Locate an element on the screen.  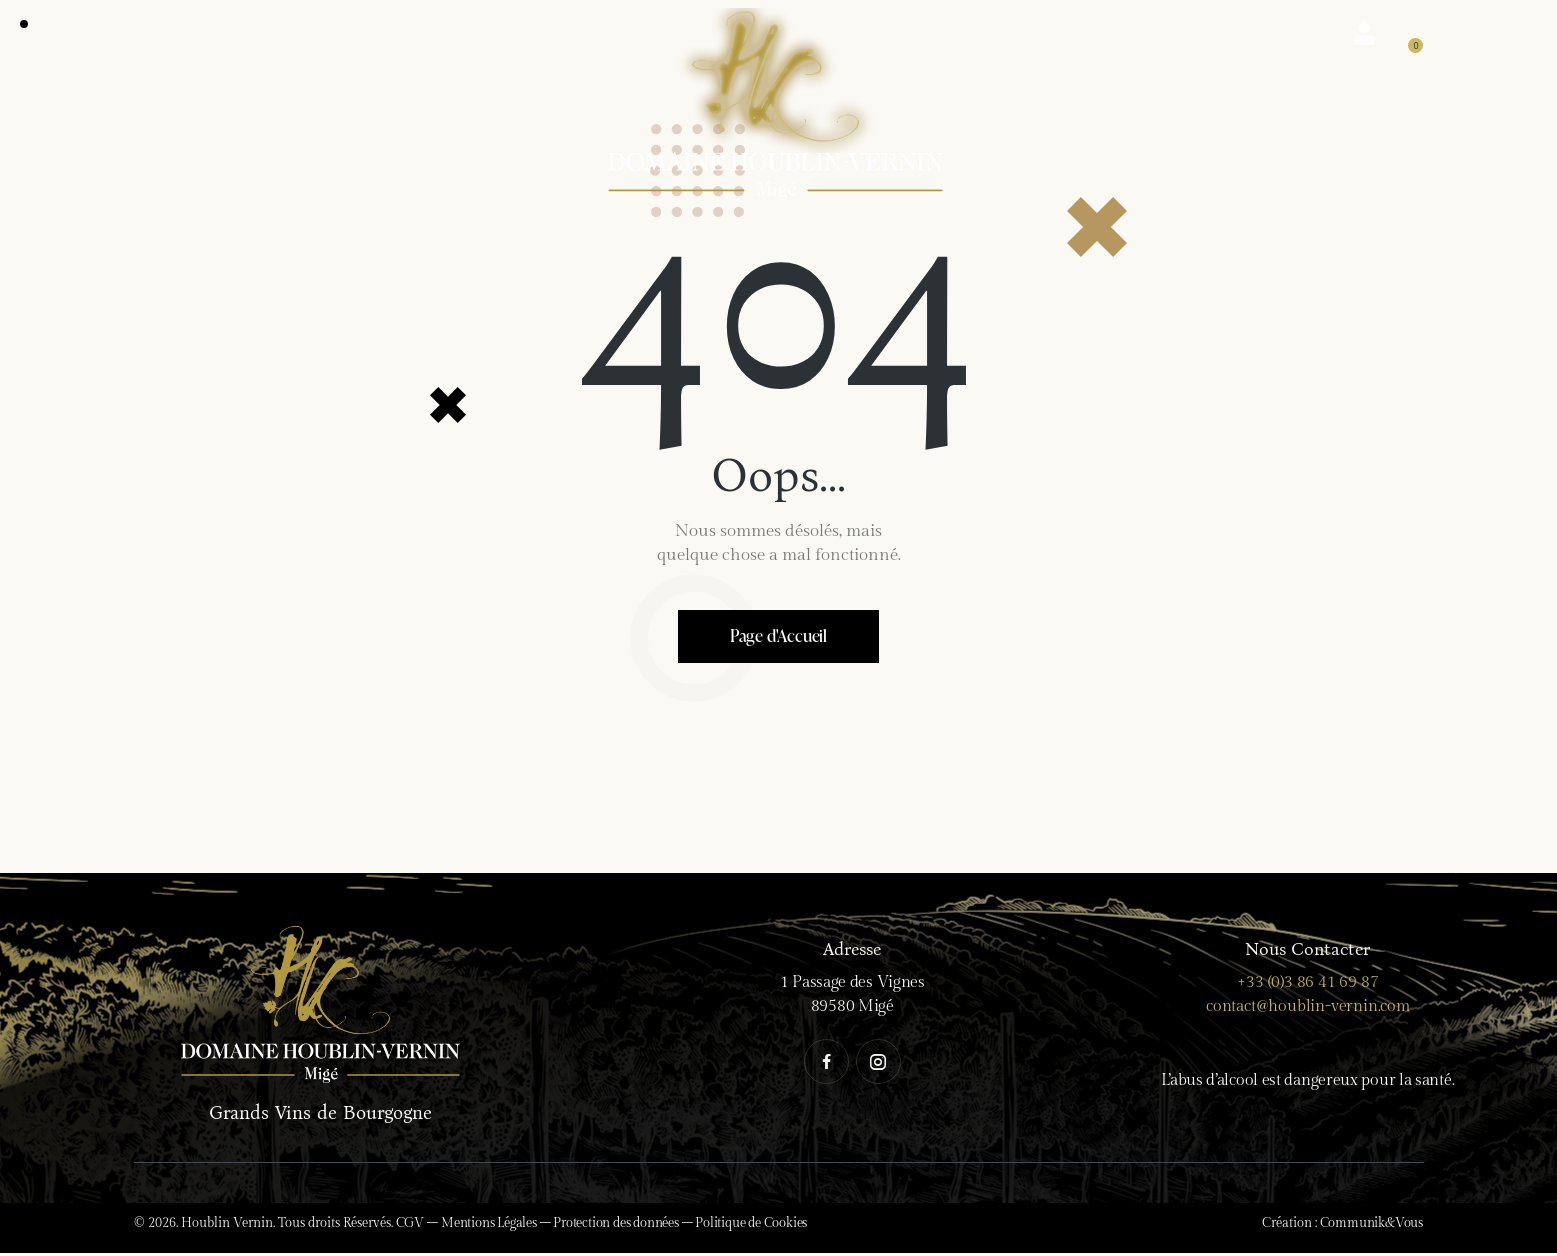
+33 (0)3 86 41 69 87 is located at coordinates (1307, 985).